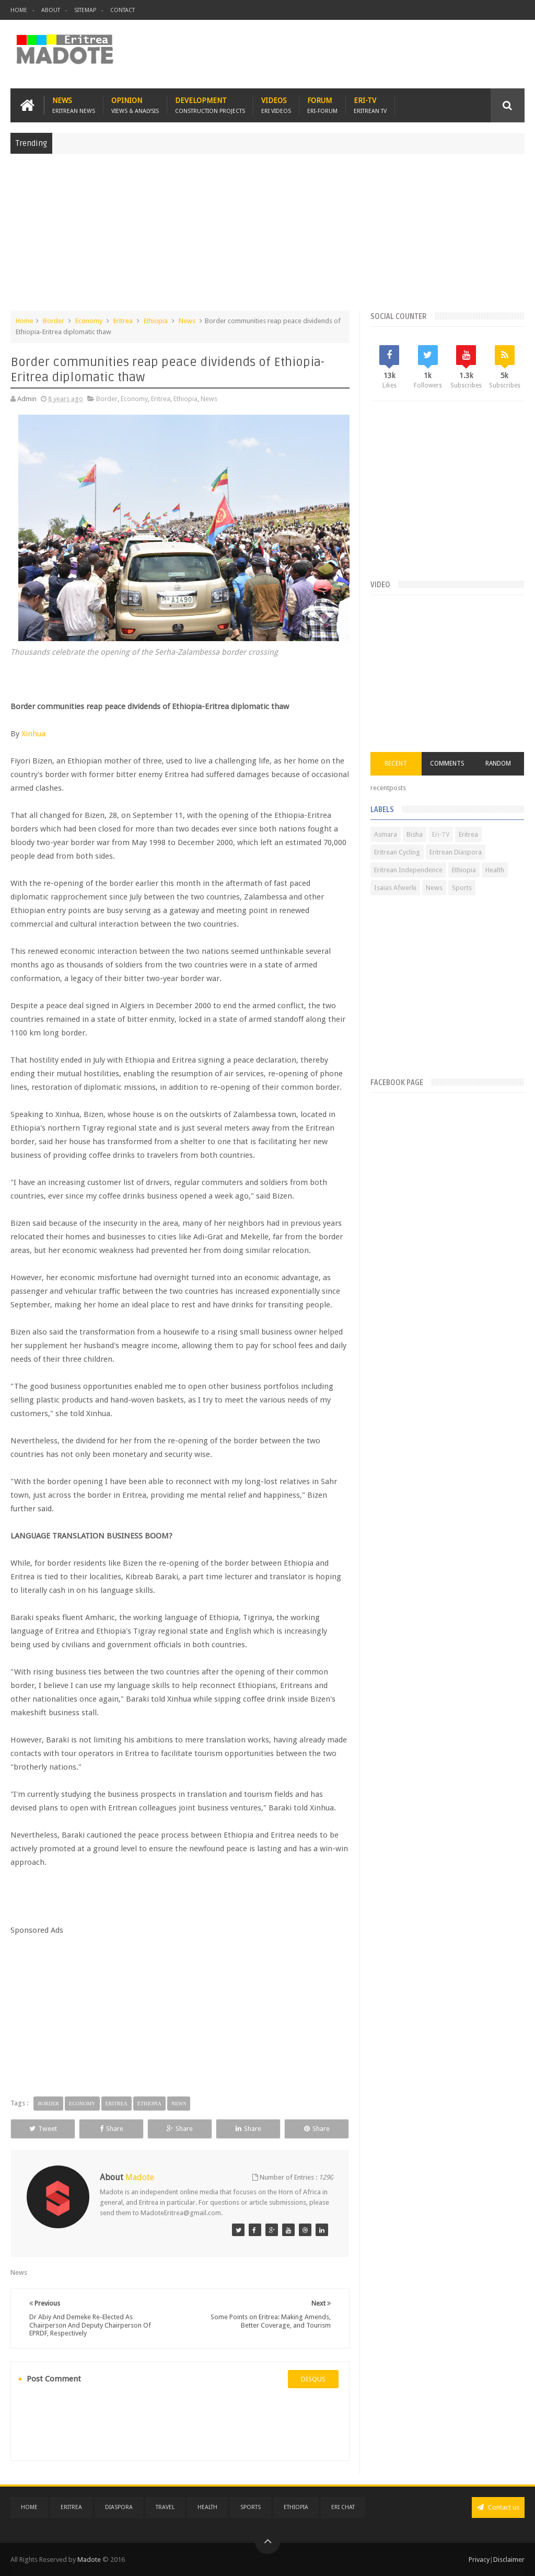  What do you see at coordinates (498, 2507) in the screenshot?
I see `Contact us` at bounding box center [498, 2507].